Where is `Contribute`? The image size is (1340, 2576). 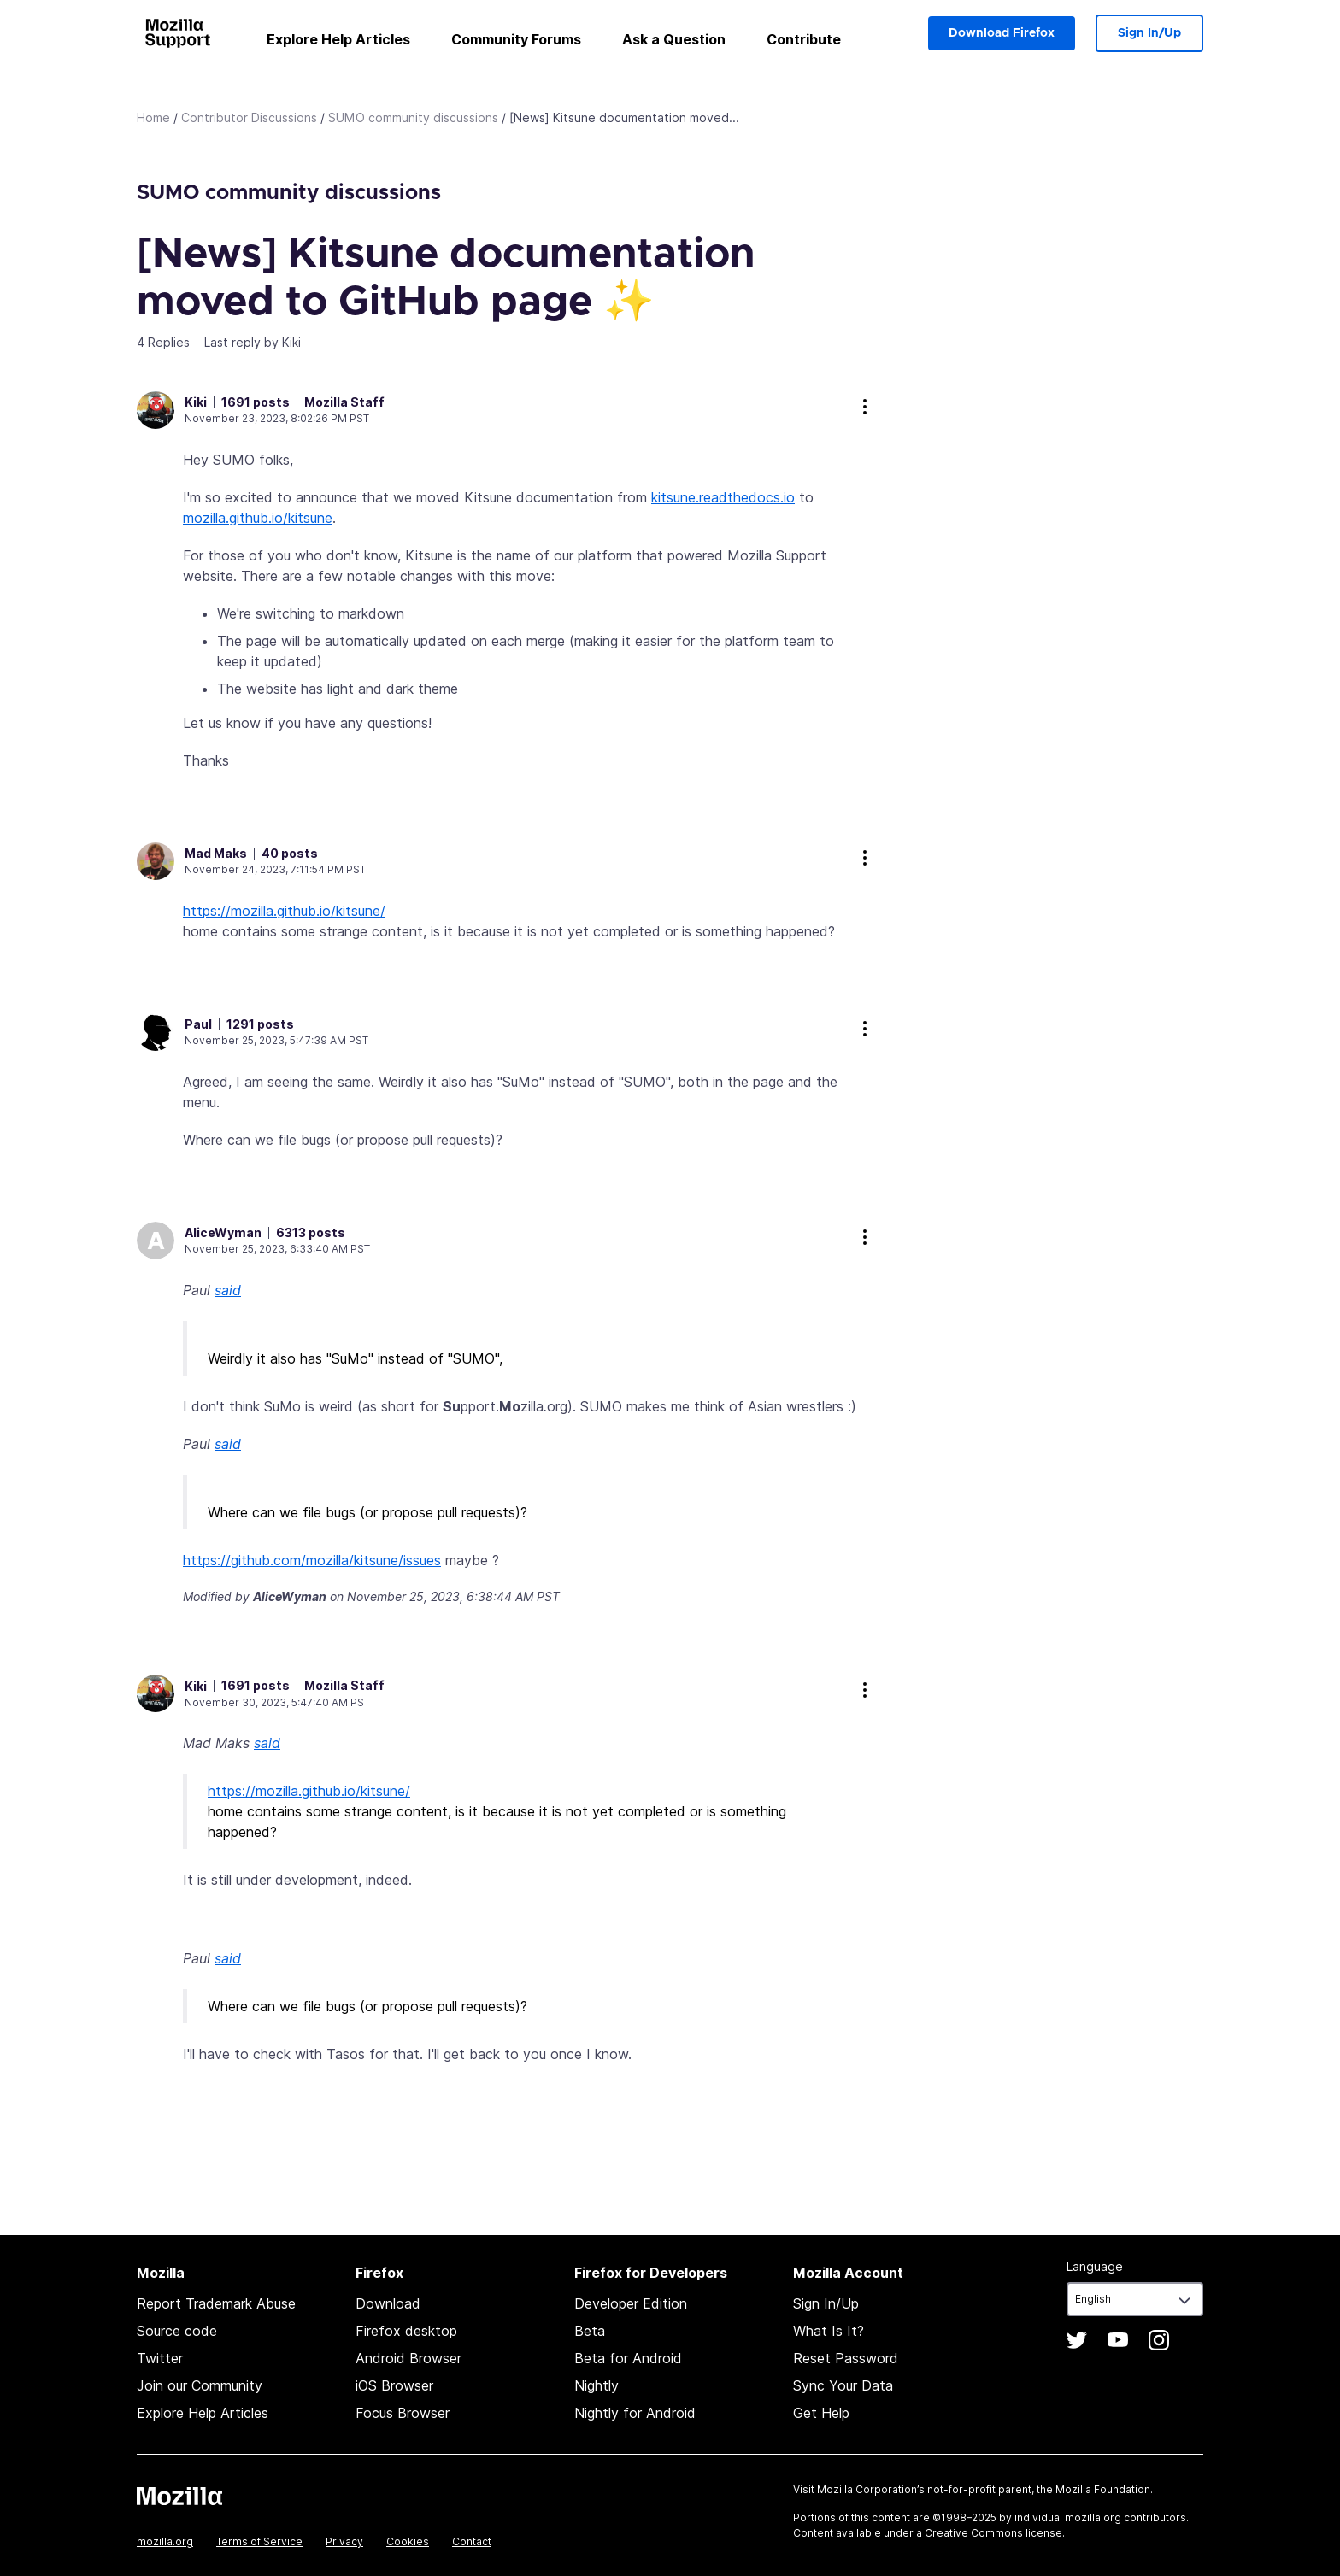 Contribute is located at coordinates (804, 39).